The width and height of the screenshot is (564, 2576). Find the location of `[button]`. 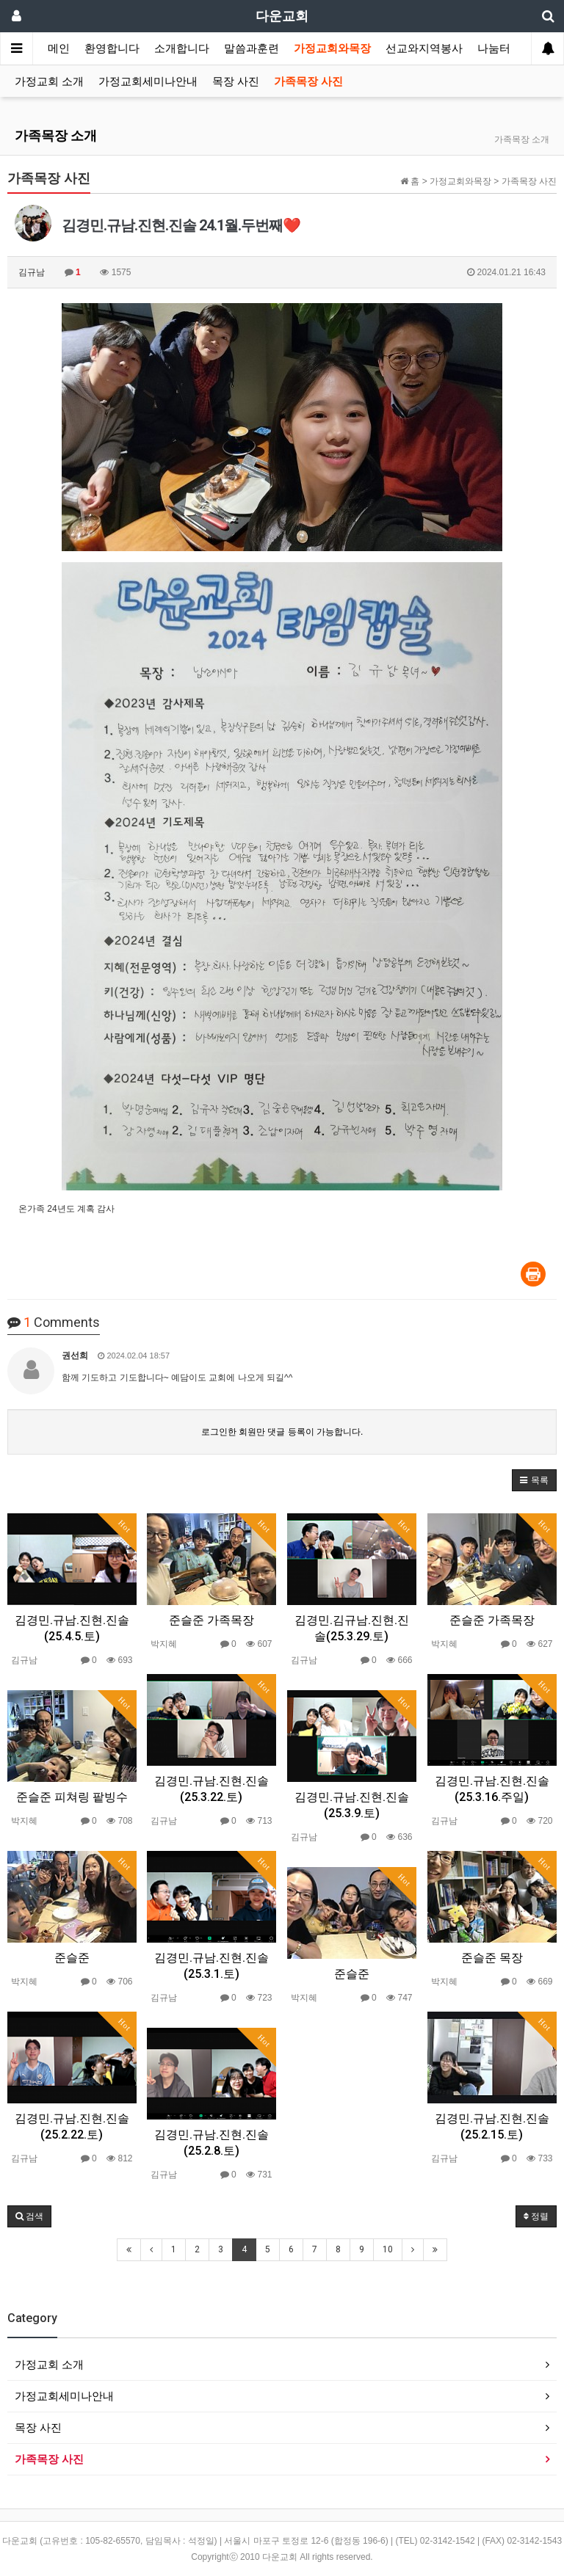

[button] is located at coordinates (534, 1480).